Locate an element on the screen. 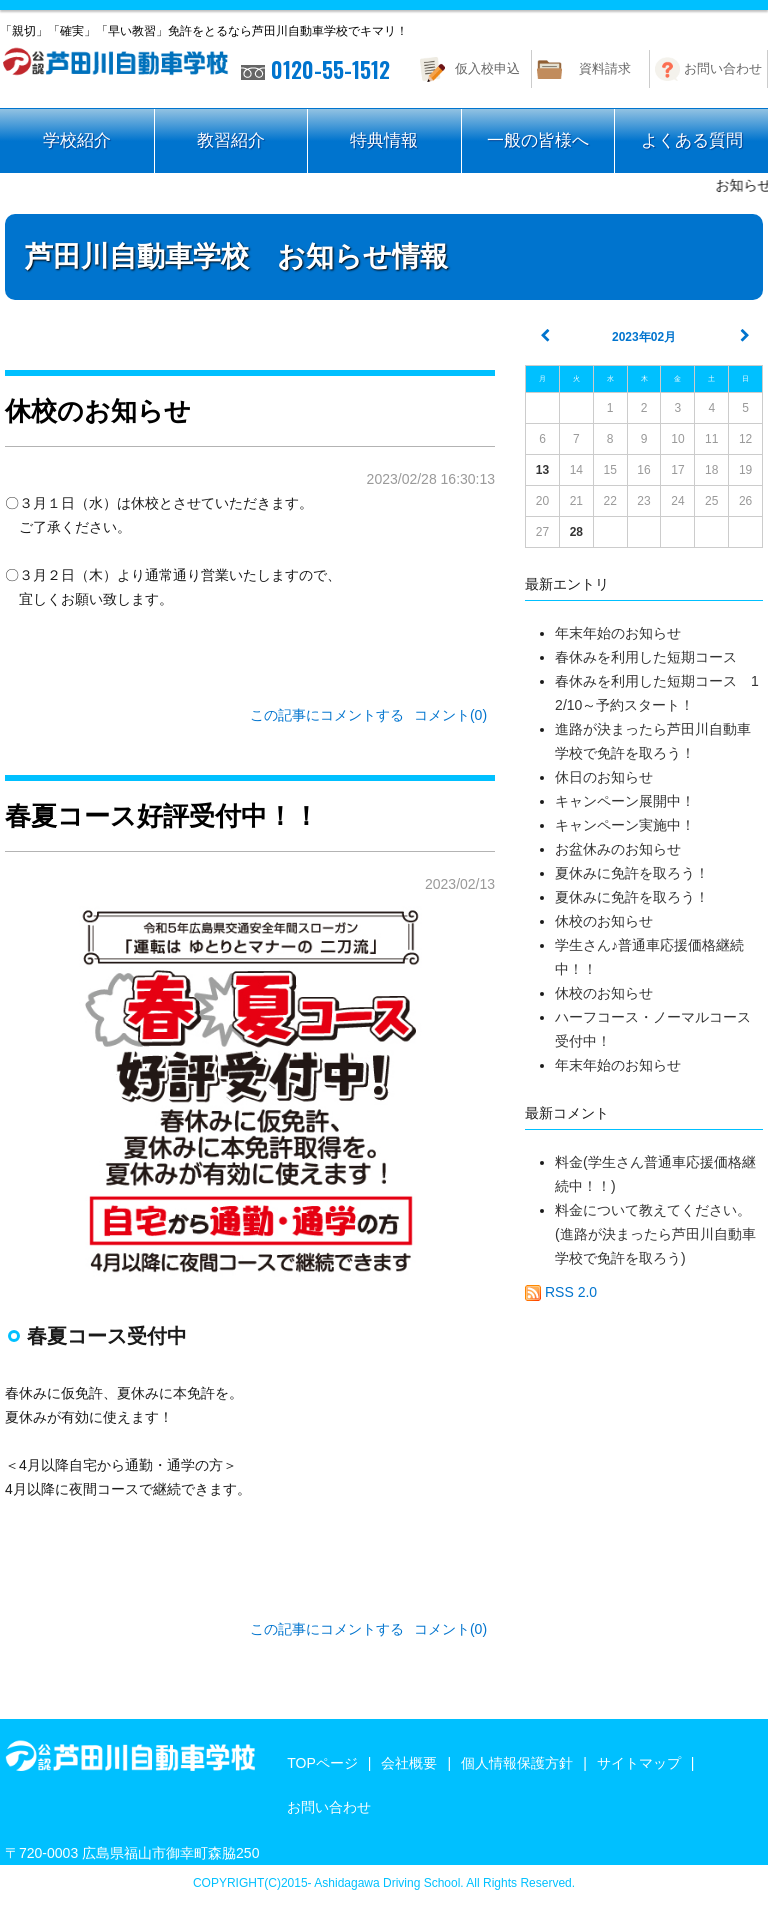 The width and height of the screenshot is (768, 1922). サイトマップ is located at coordinates (639, 1763).